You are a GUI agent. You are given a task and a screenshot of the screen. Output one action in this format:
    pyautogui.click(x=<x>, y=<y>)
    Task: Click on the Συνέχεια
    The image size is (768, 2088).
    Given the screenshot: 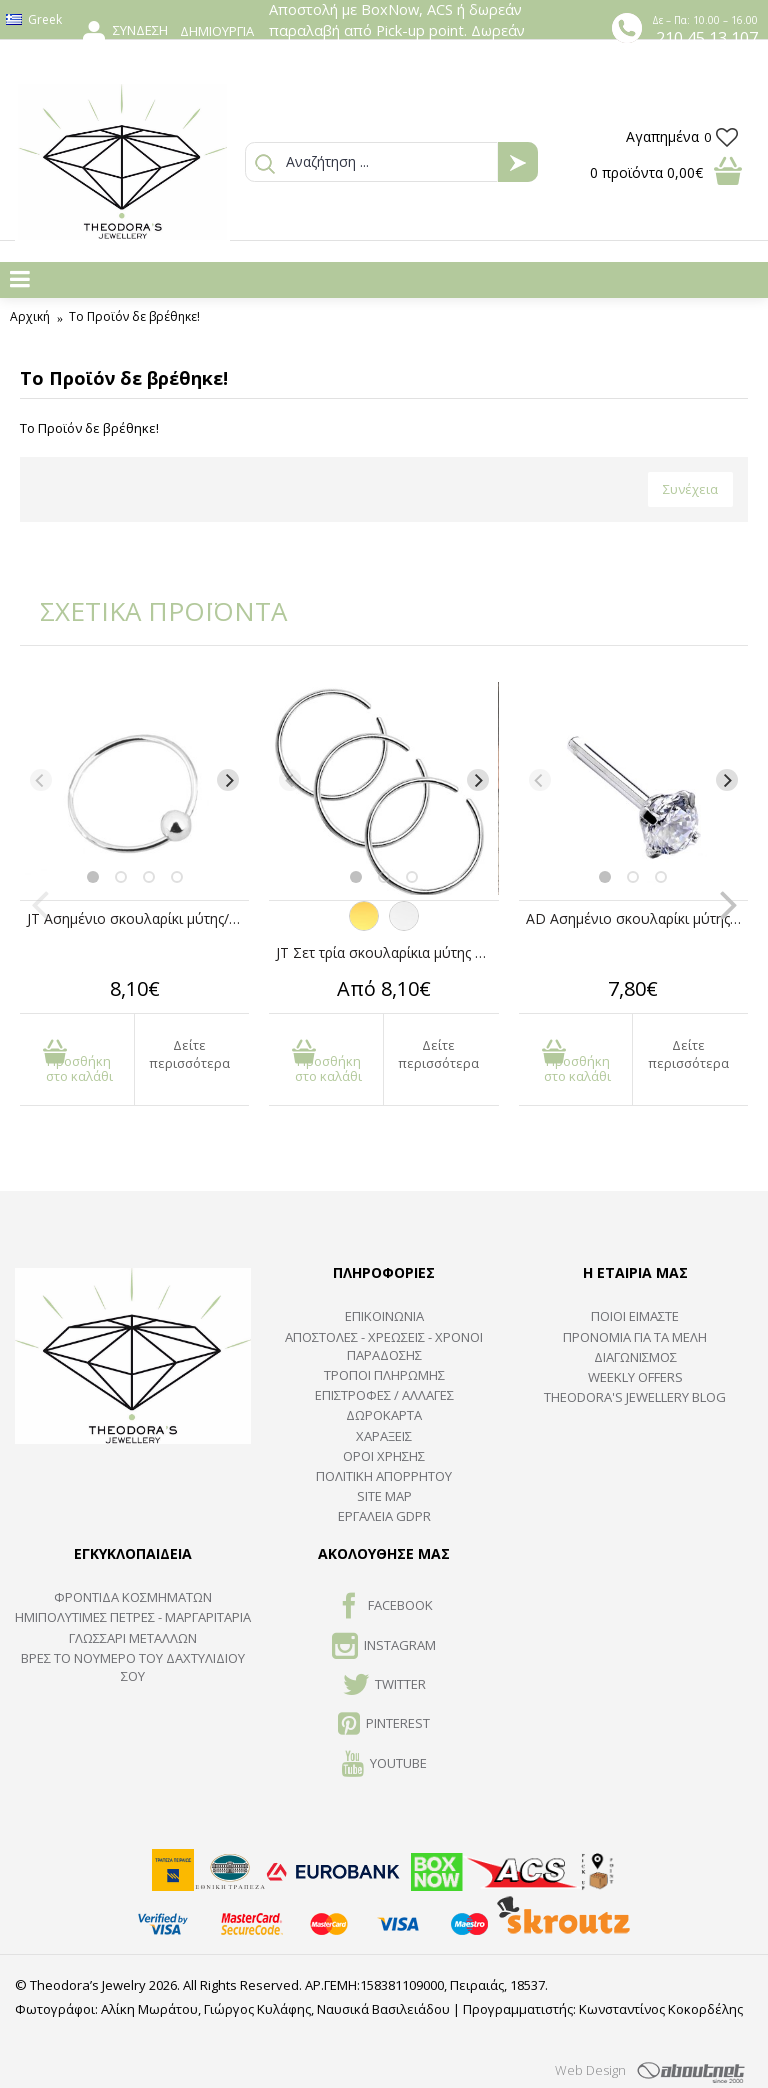 What is the action you would take?
    pyautogui.click(x=690, y=489)
    